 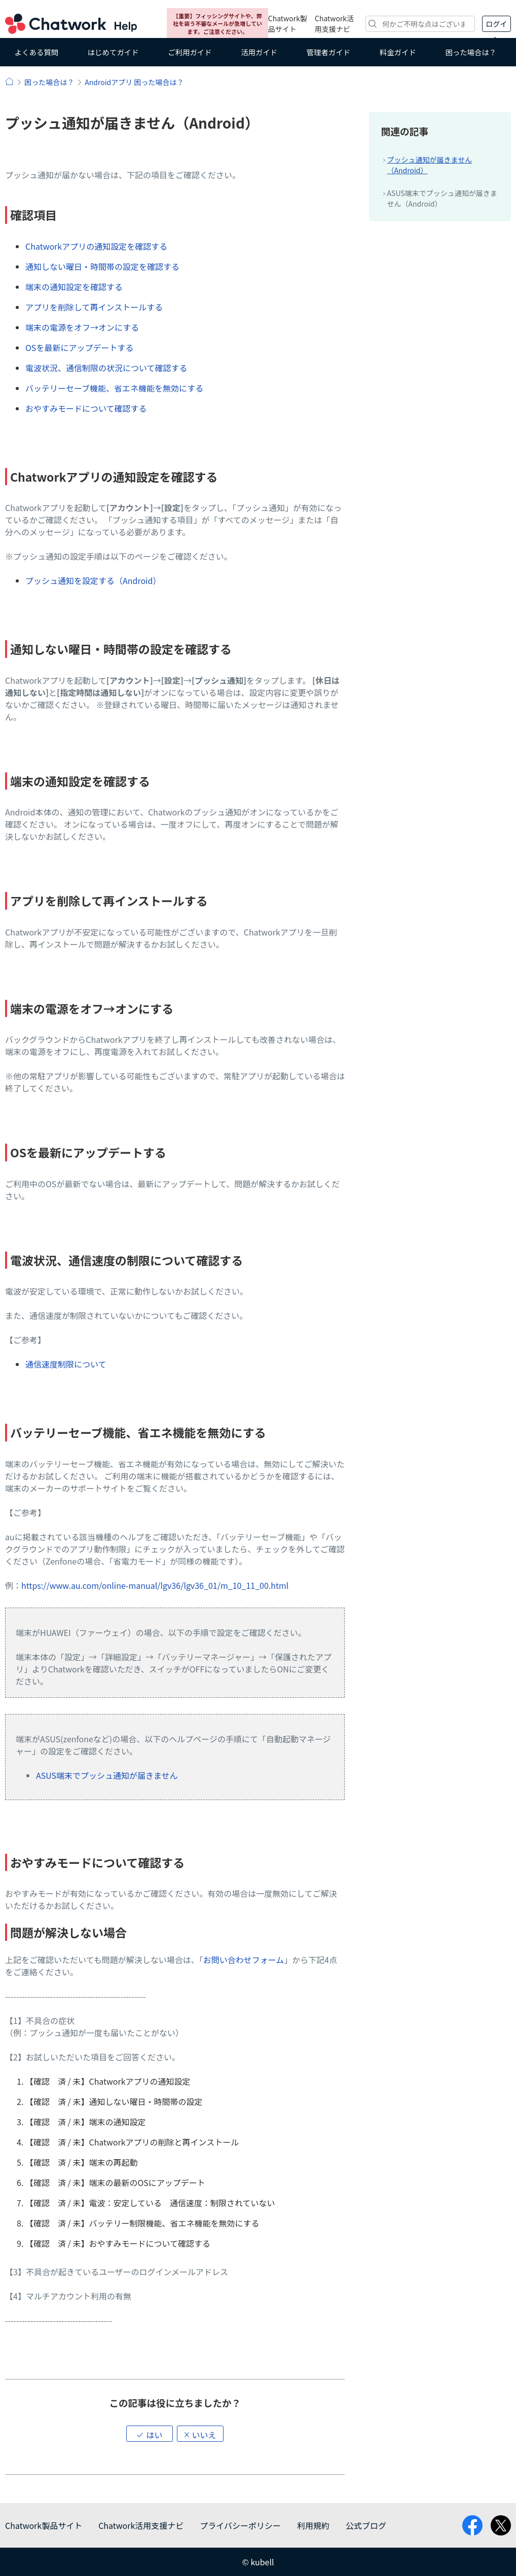 I want to click on バッテリーセーブ機能、省エネ機能を無効にする, so click(x=114, y=388).